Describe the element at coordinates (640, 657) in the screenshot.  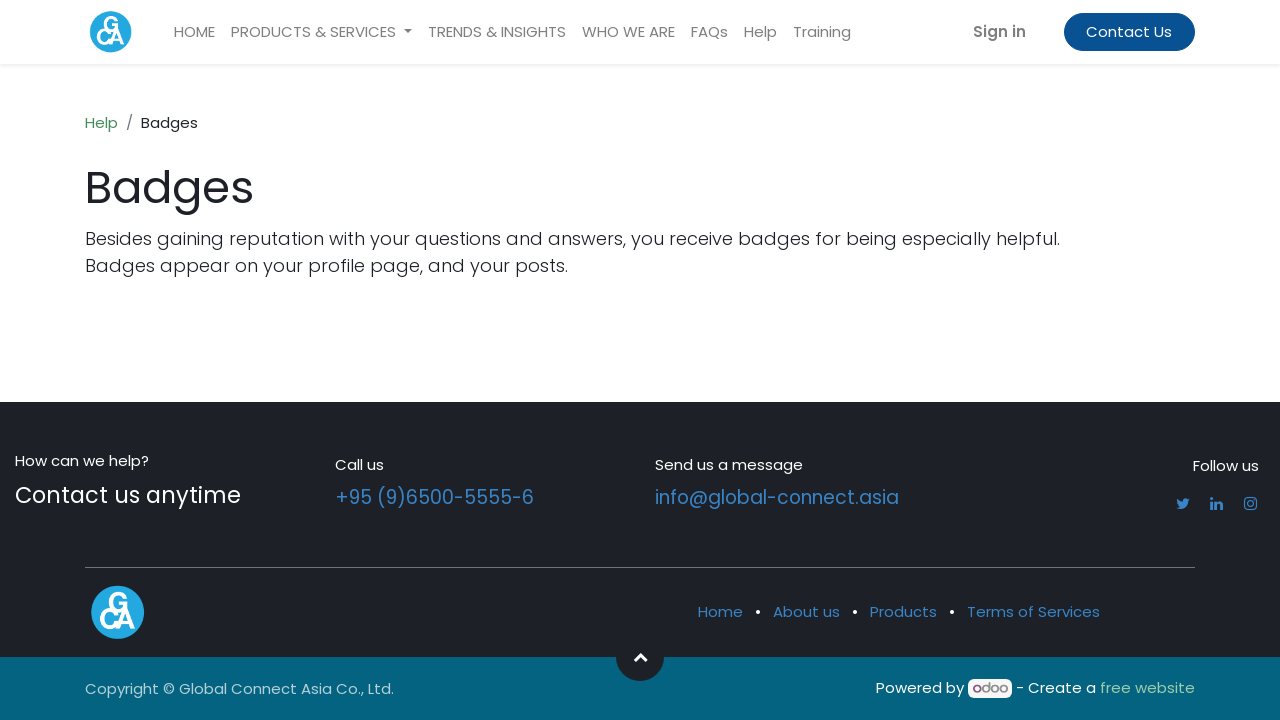
I see `[button]` at that location.